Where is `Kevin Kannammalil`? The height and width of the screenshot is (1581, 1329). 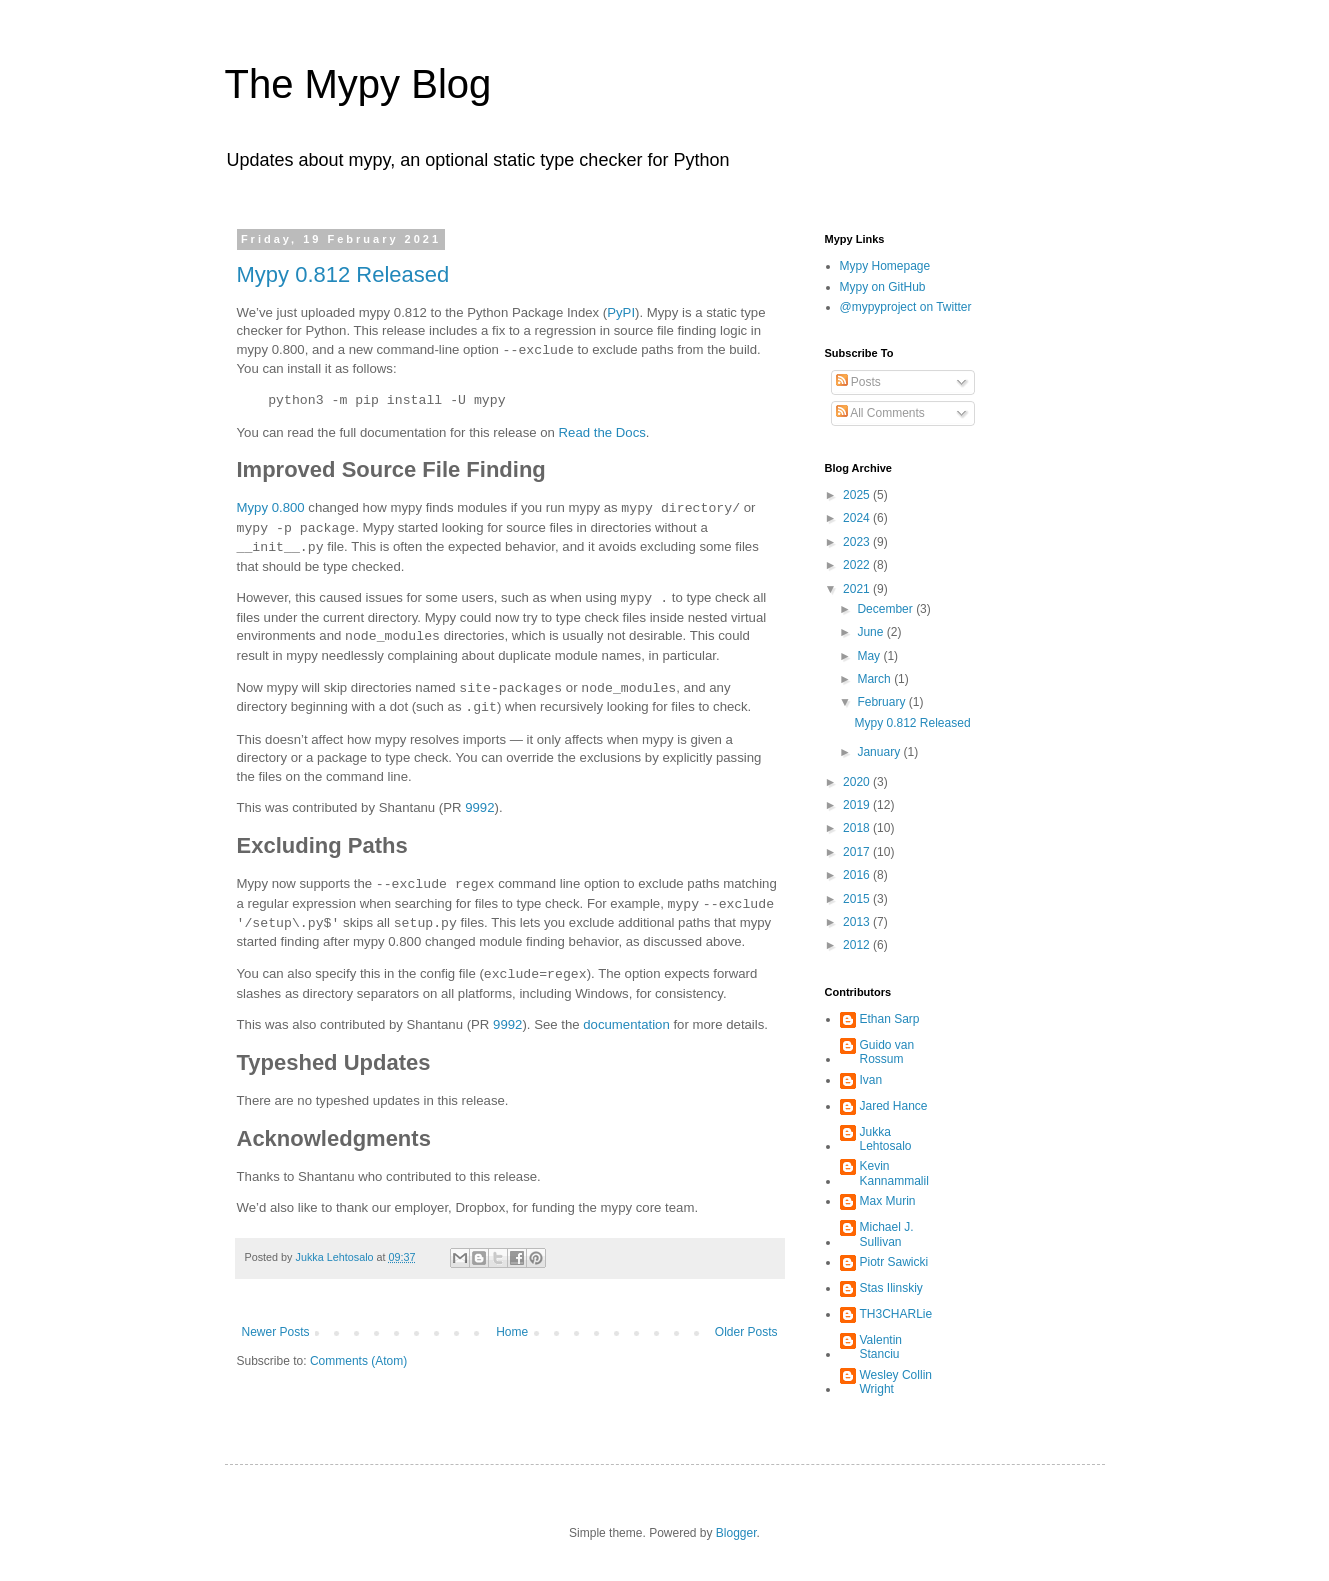
Kevin Kannammalil is located at coordinates (894, 1173).